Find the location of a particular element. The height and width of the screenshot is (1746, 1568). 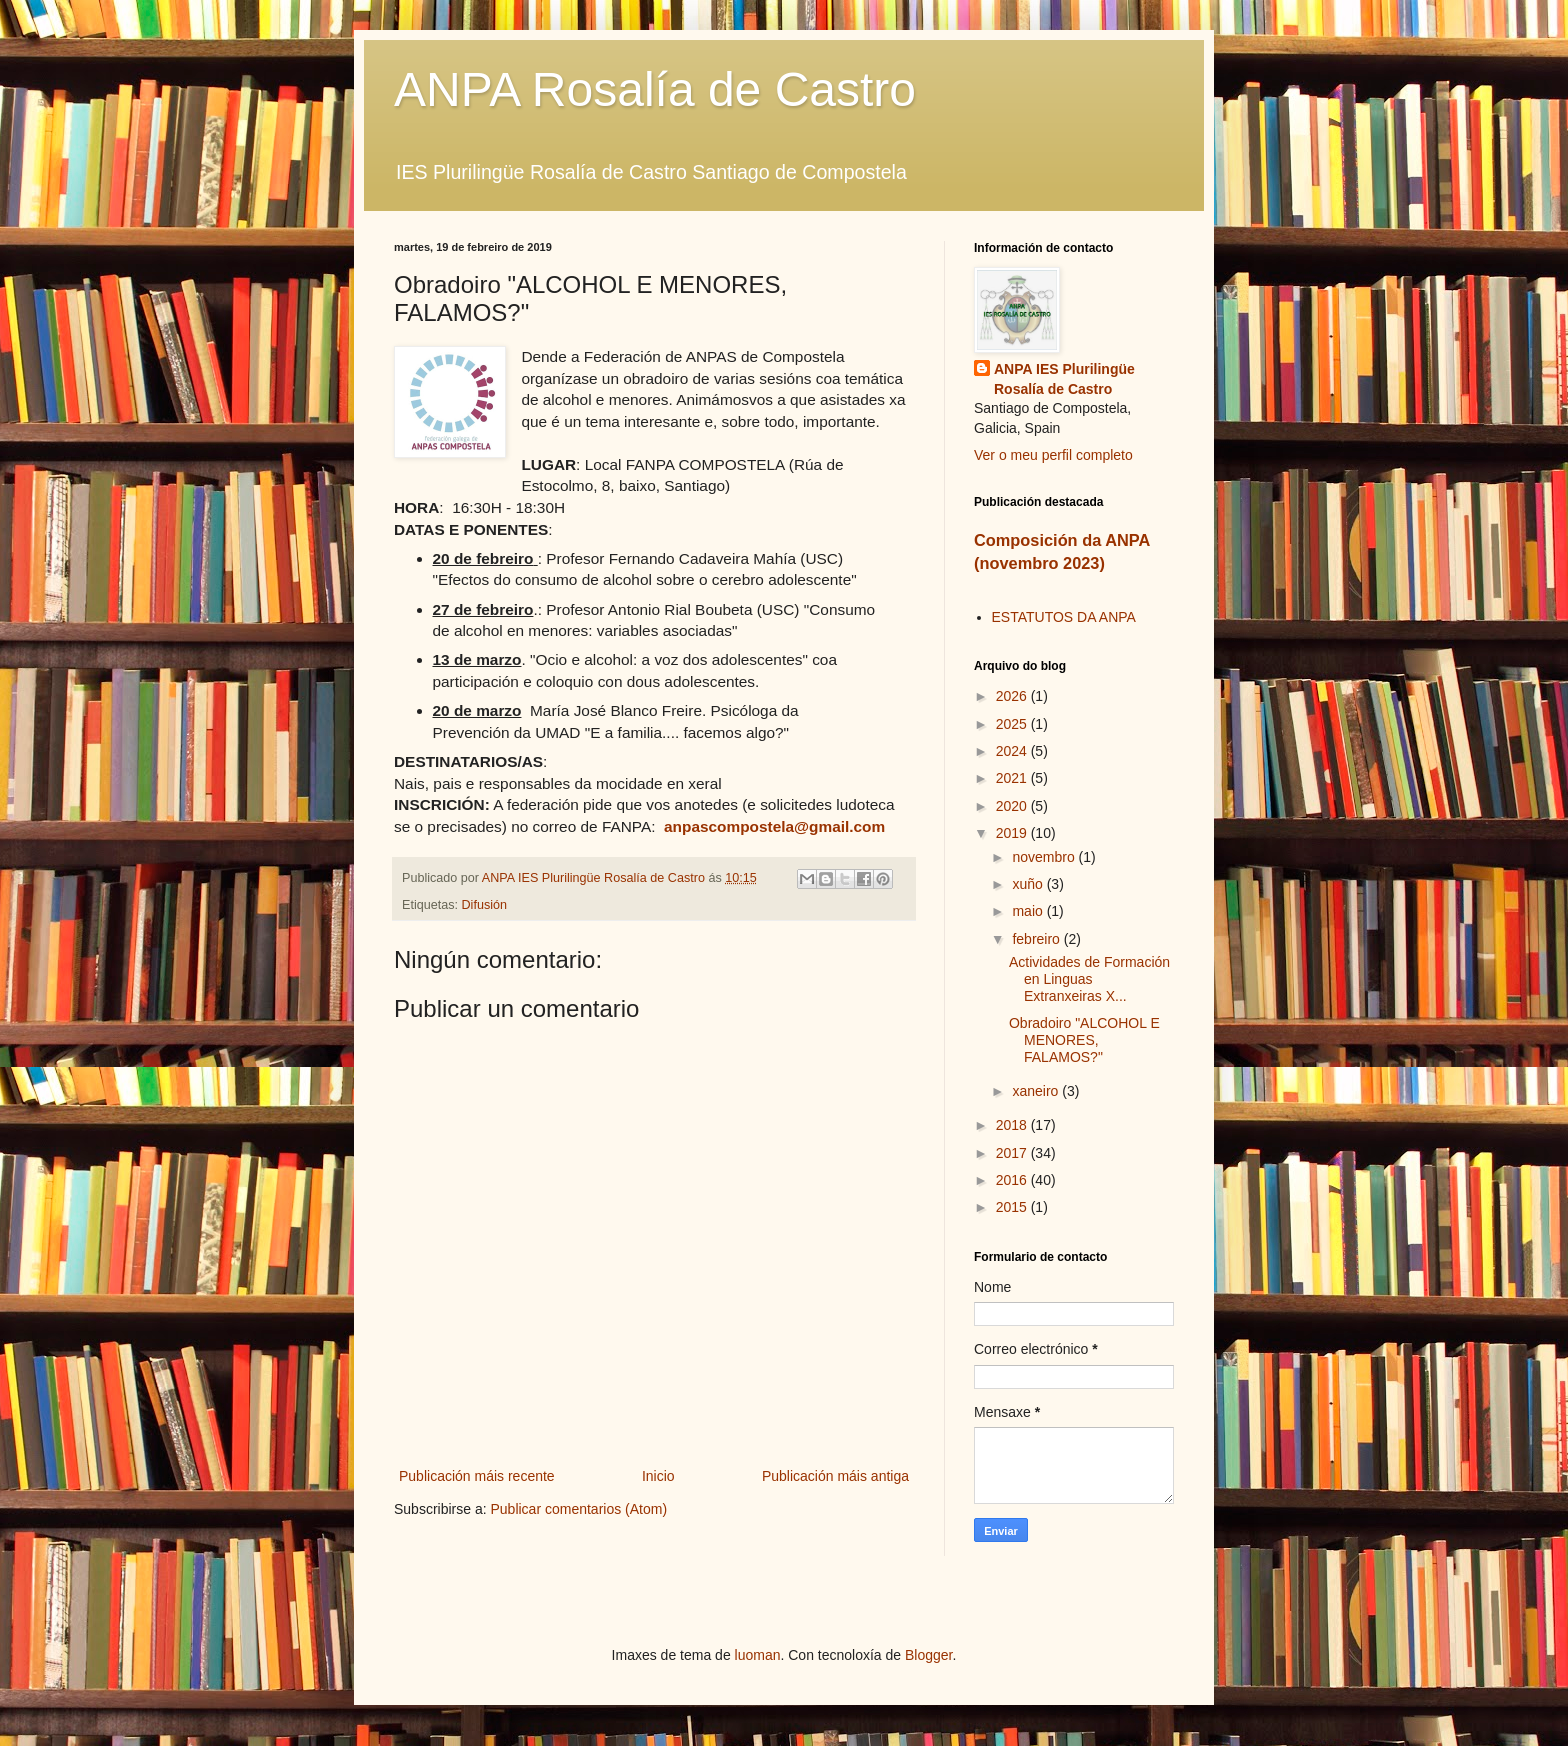

Publicación máis antiga is located at coordinates (835, 1476).